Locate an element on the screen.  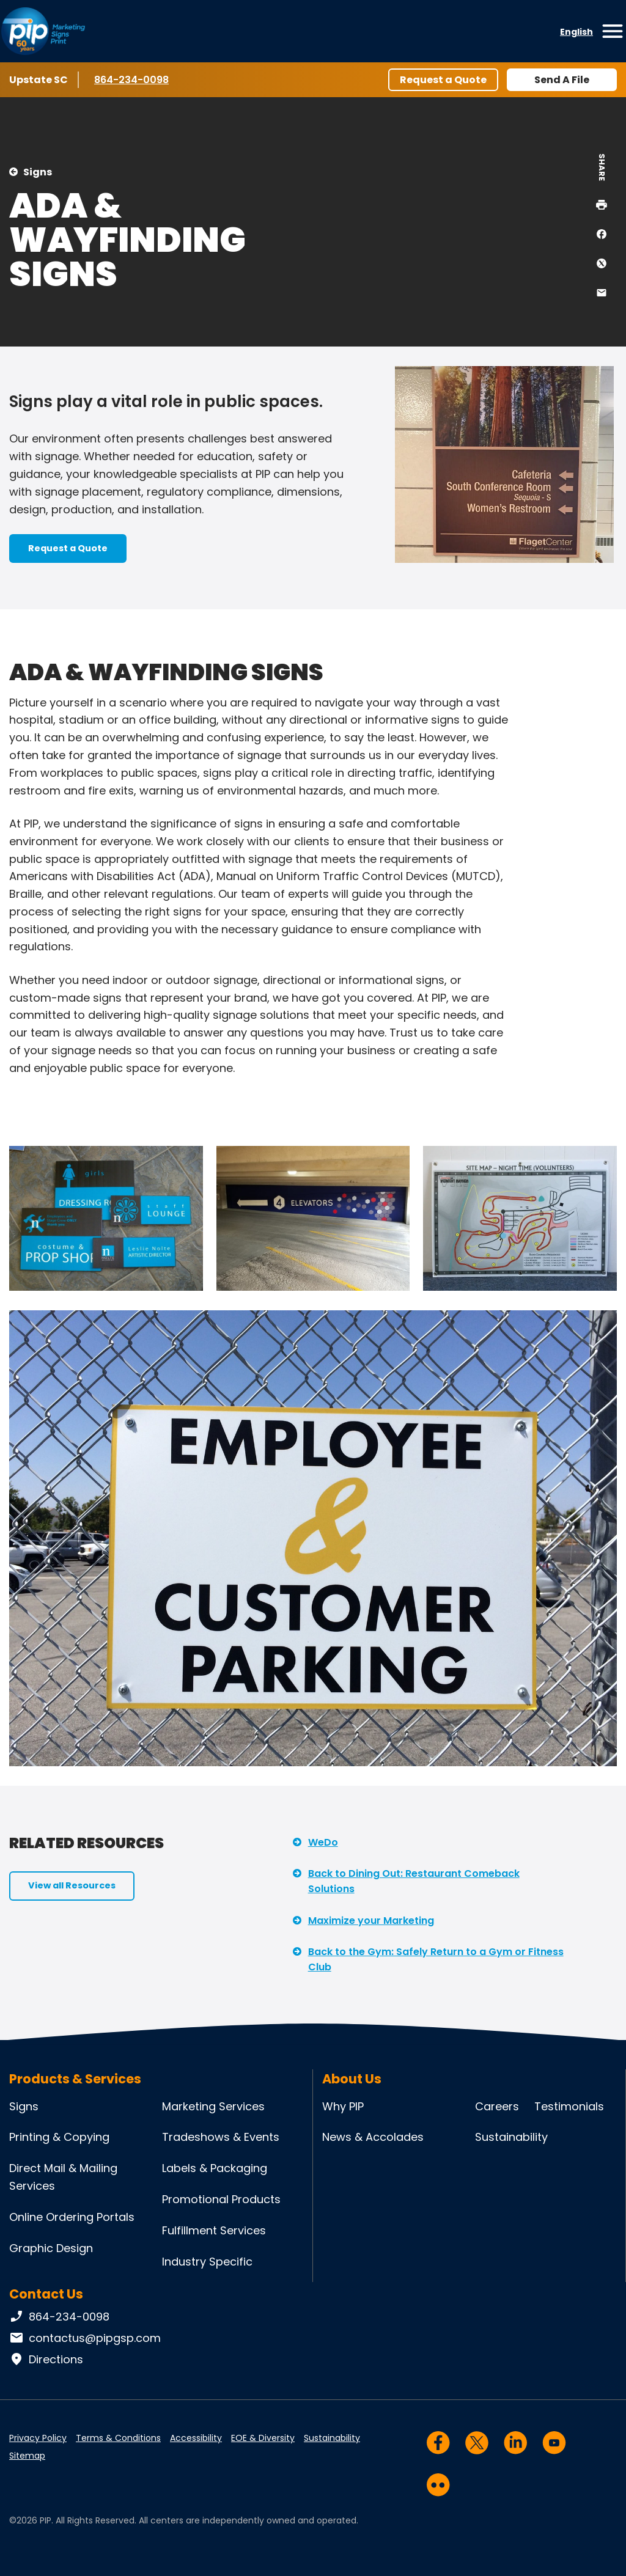
Industry Specific is located at coordinates (207, 2261).